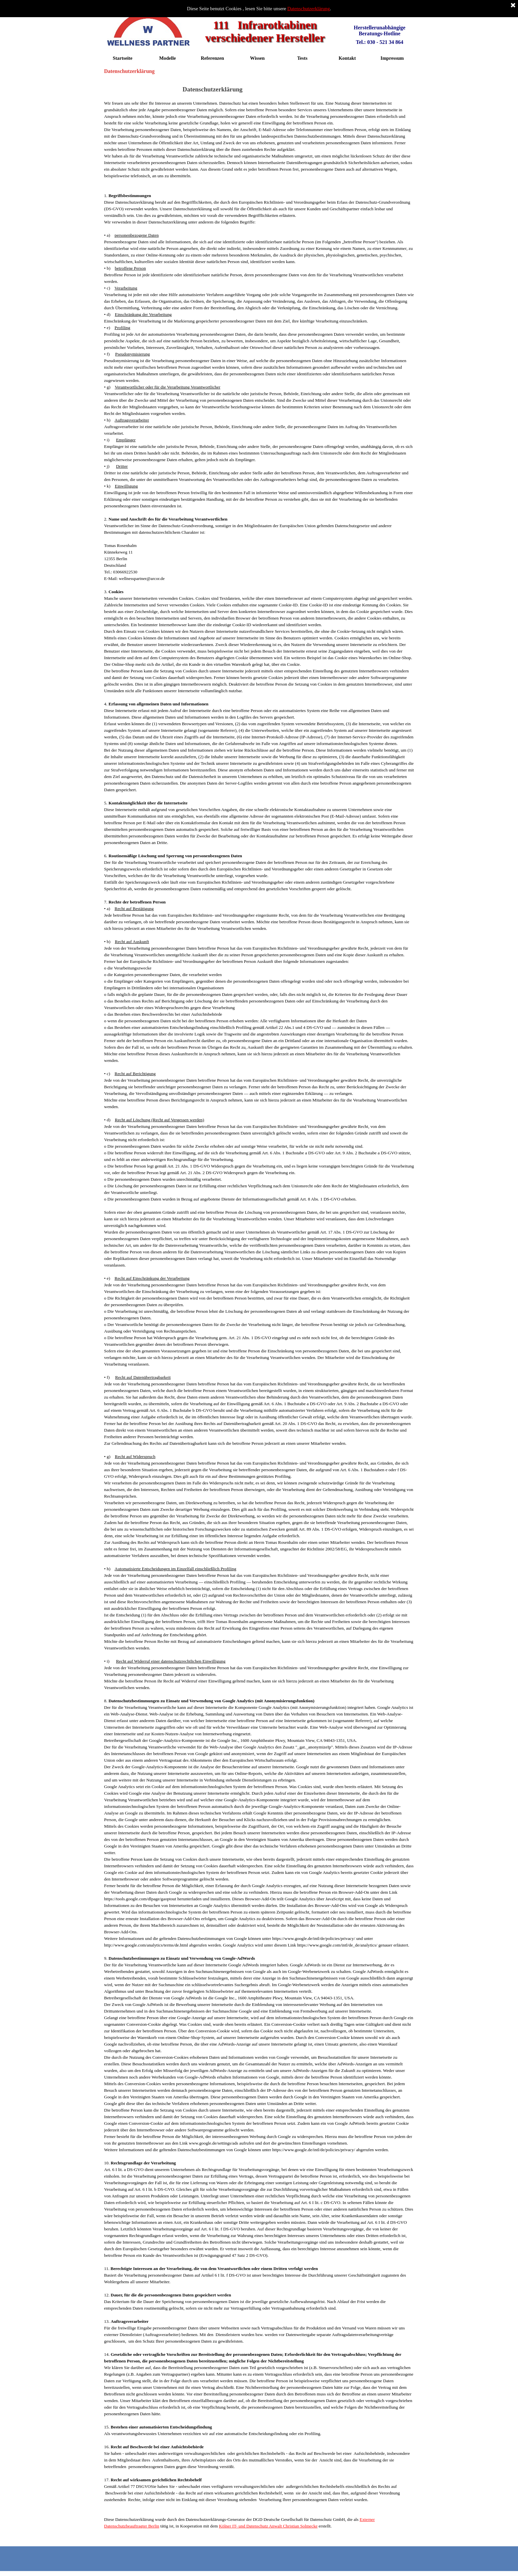 The image size is (518, 2576). Describe the element at coordinates (167, 58) in the screenshot. I see `Modelle` at that location.